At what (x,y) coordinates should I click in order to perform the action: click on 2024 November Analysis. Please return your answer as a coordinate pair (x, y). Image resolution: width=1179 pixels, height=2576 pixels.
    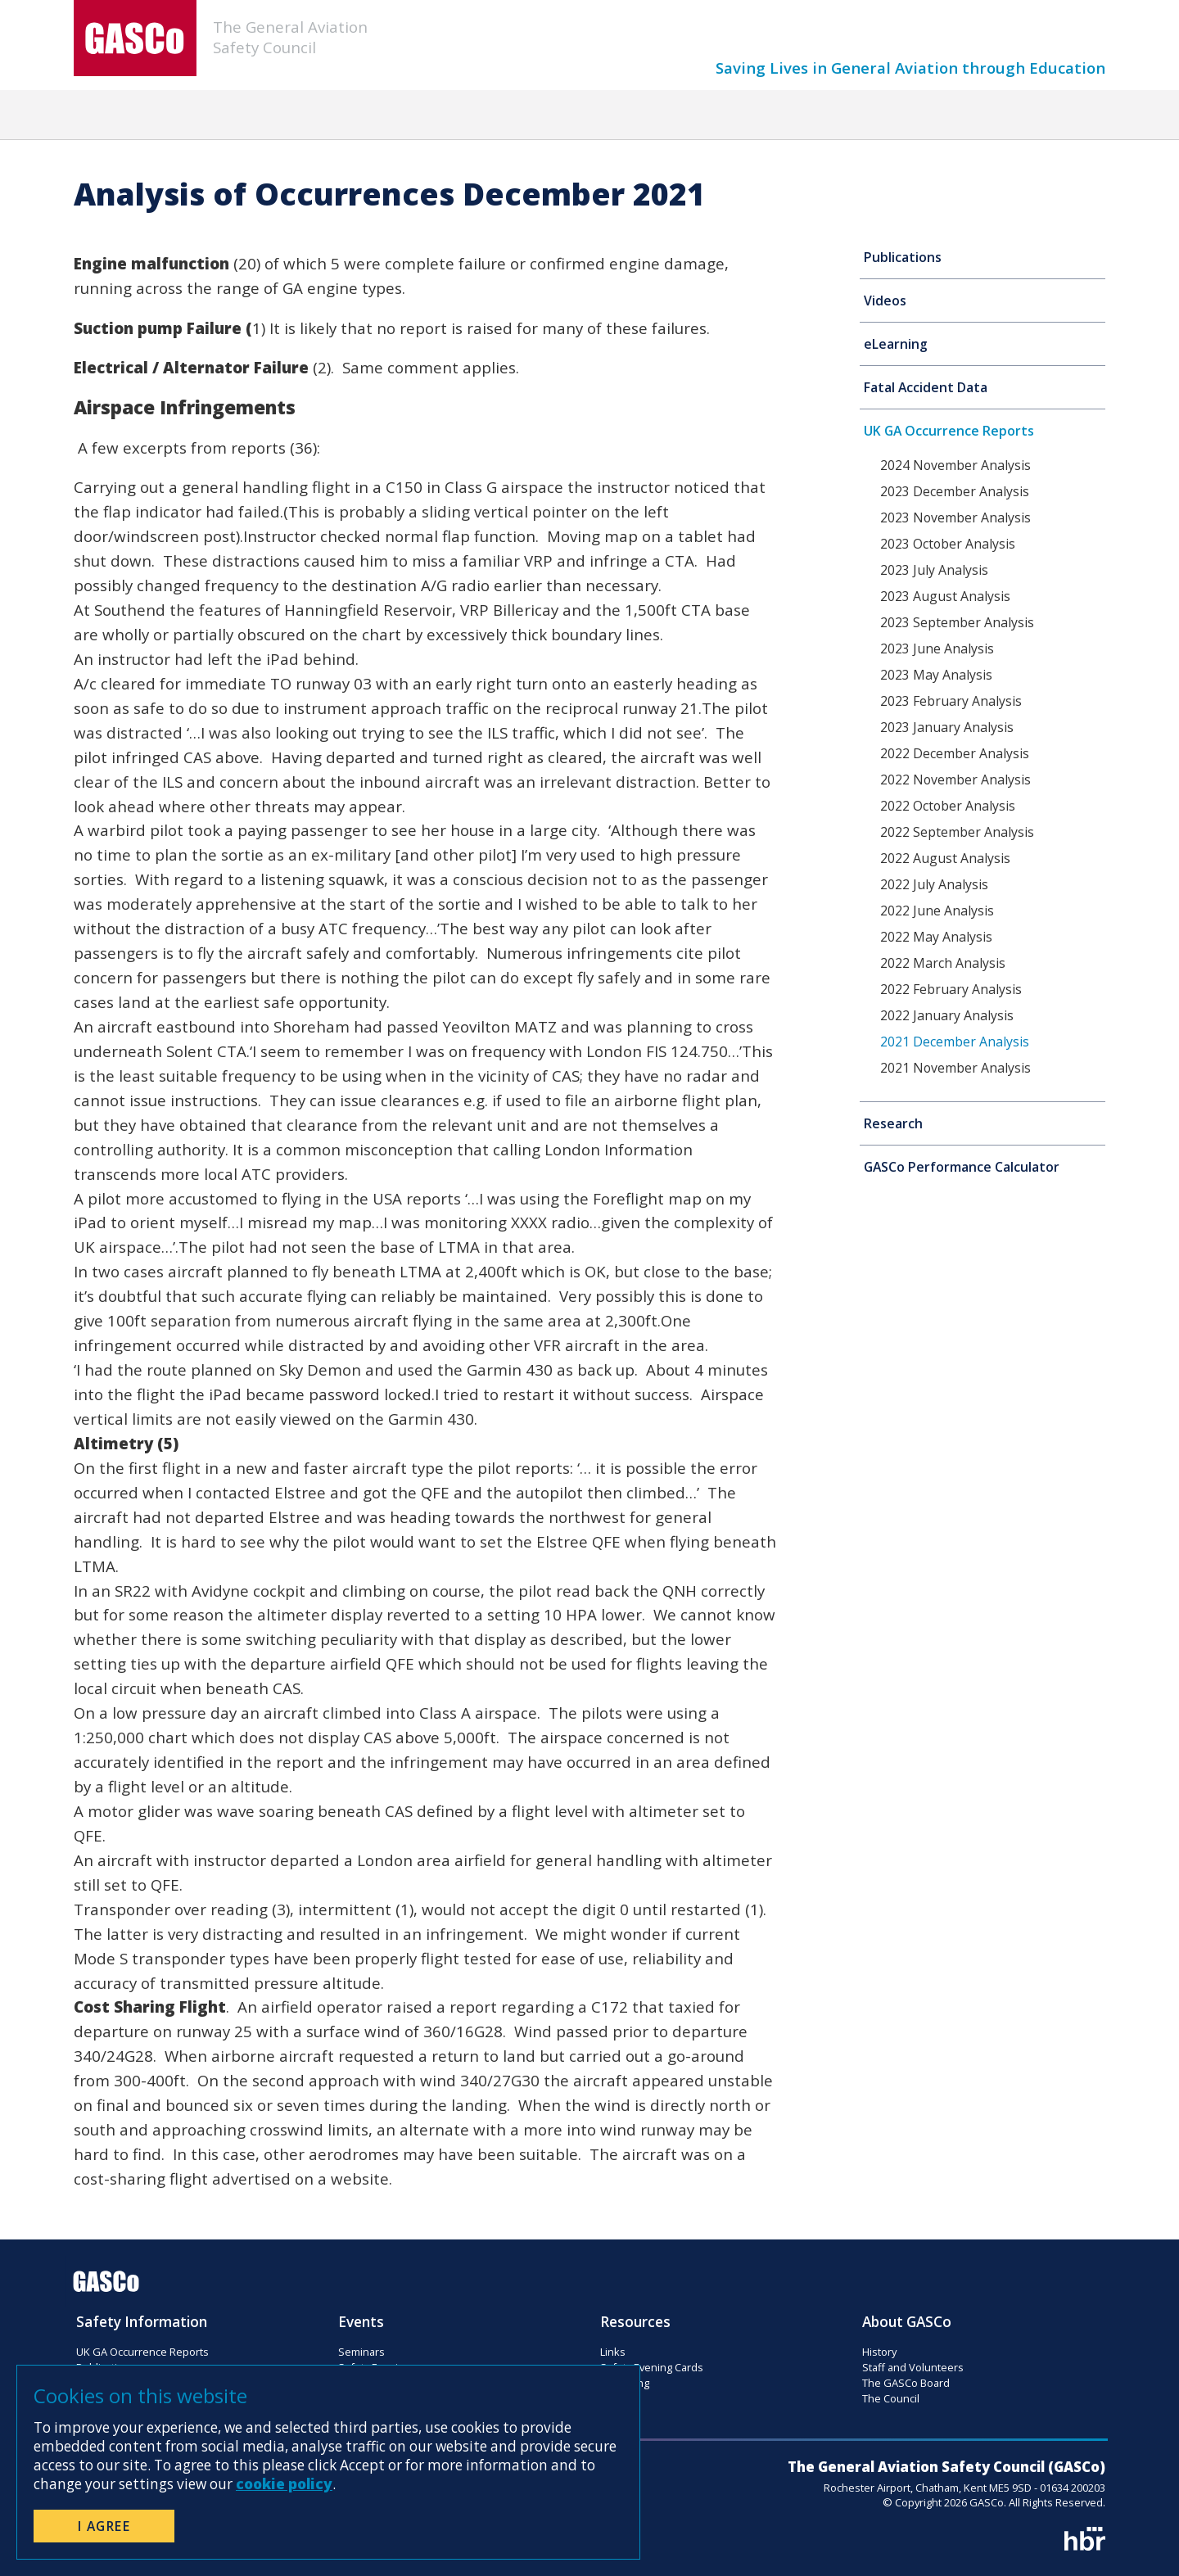
    Looking at the image, I should click on (955, 465).